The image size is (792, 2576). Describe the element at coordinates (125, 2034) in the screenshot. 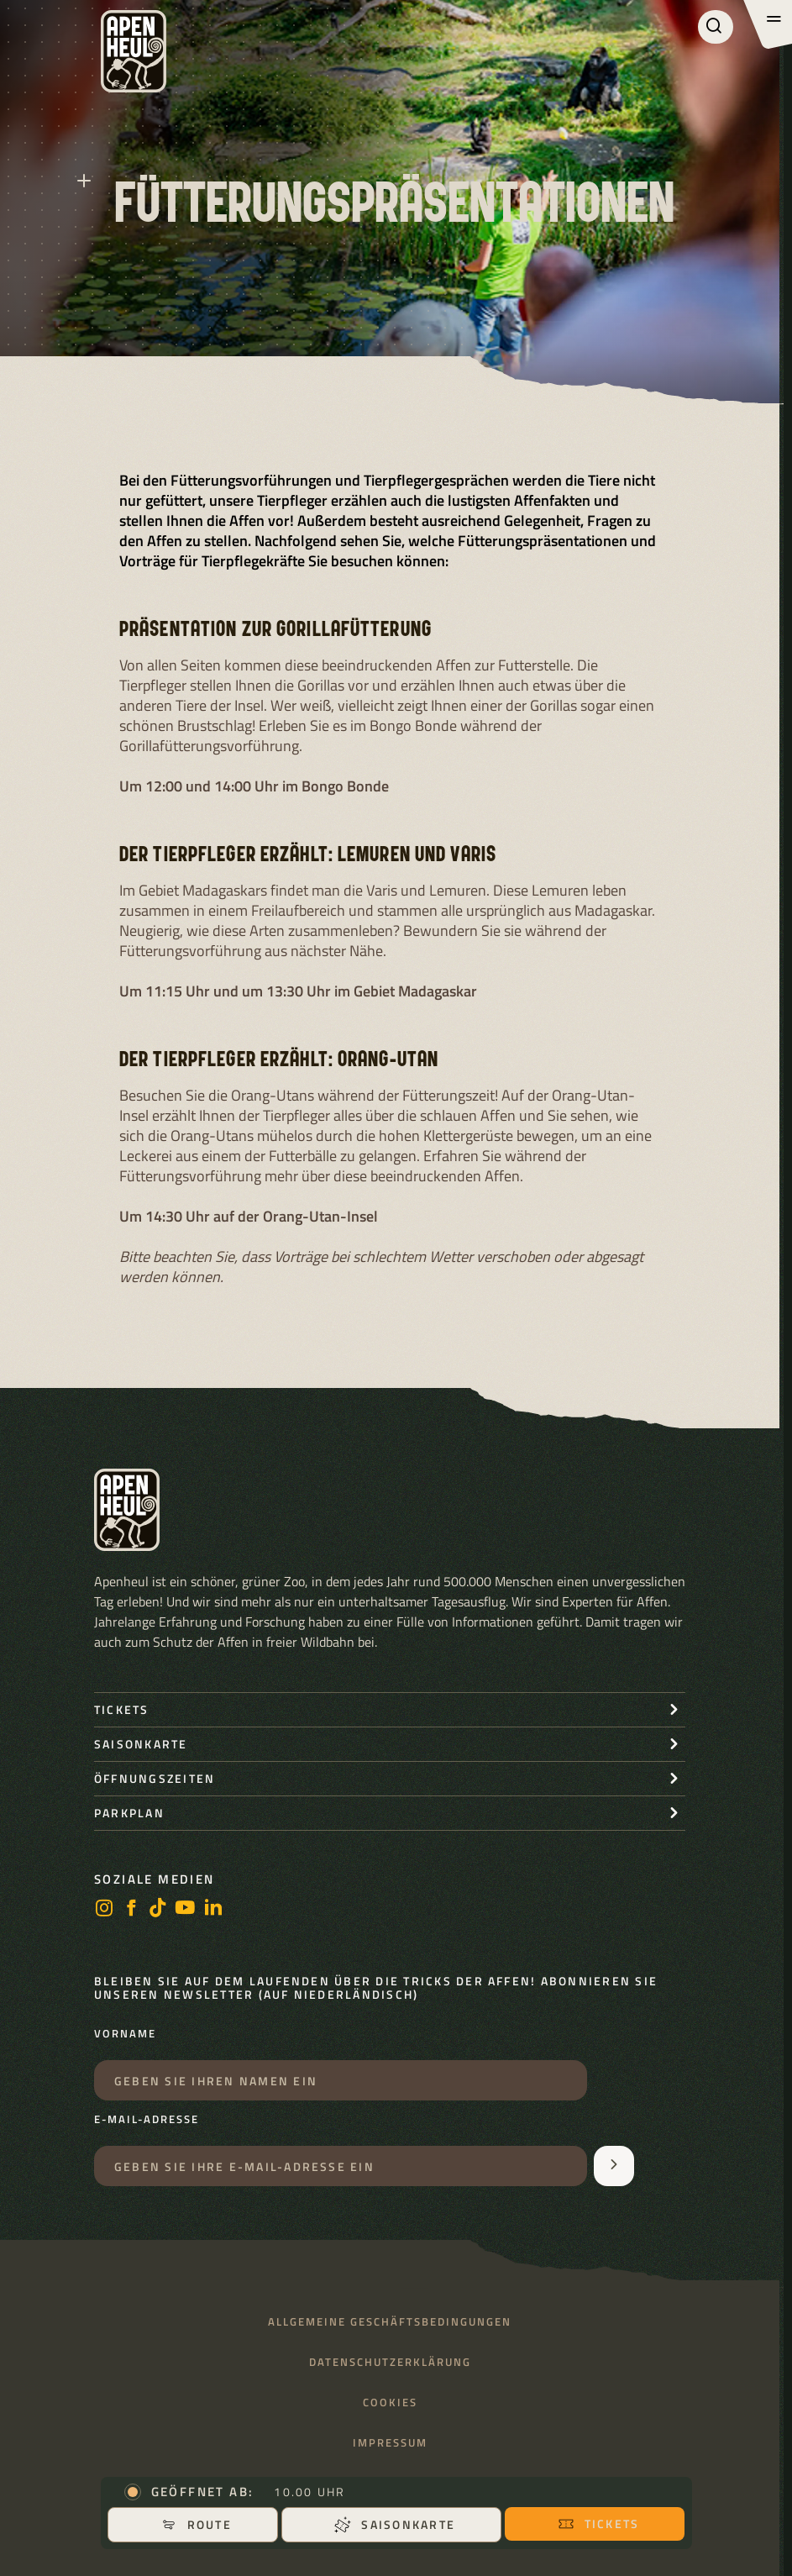

I see `Vorname` at that location.